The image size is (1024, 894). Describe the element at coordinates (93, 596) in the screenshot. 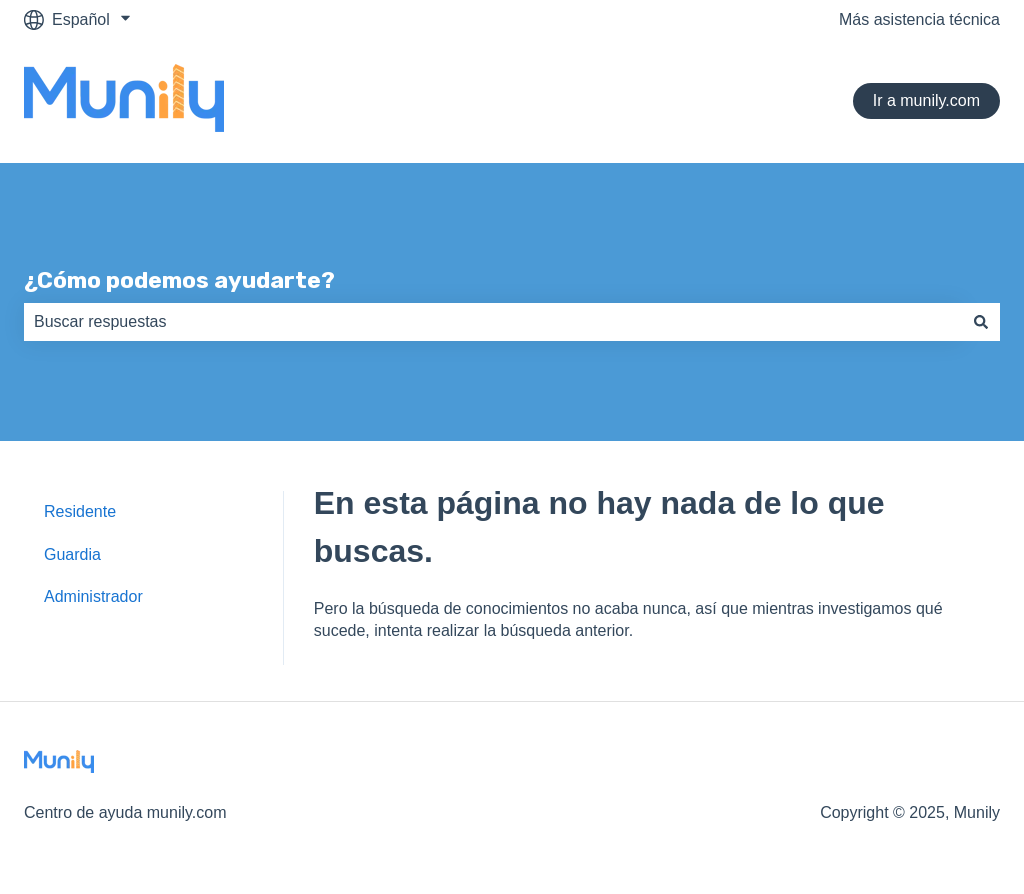

I see `Administrador [menuitem]` at that location.